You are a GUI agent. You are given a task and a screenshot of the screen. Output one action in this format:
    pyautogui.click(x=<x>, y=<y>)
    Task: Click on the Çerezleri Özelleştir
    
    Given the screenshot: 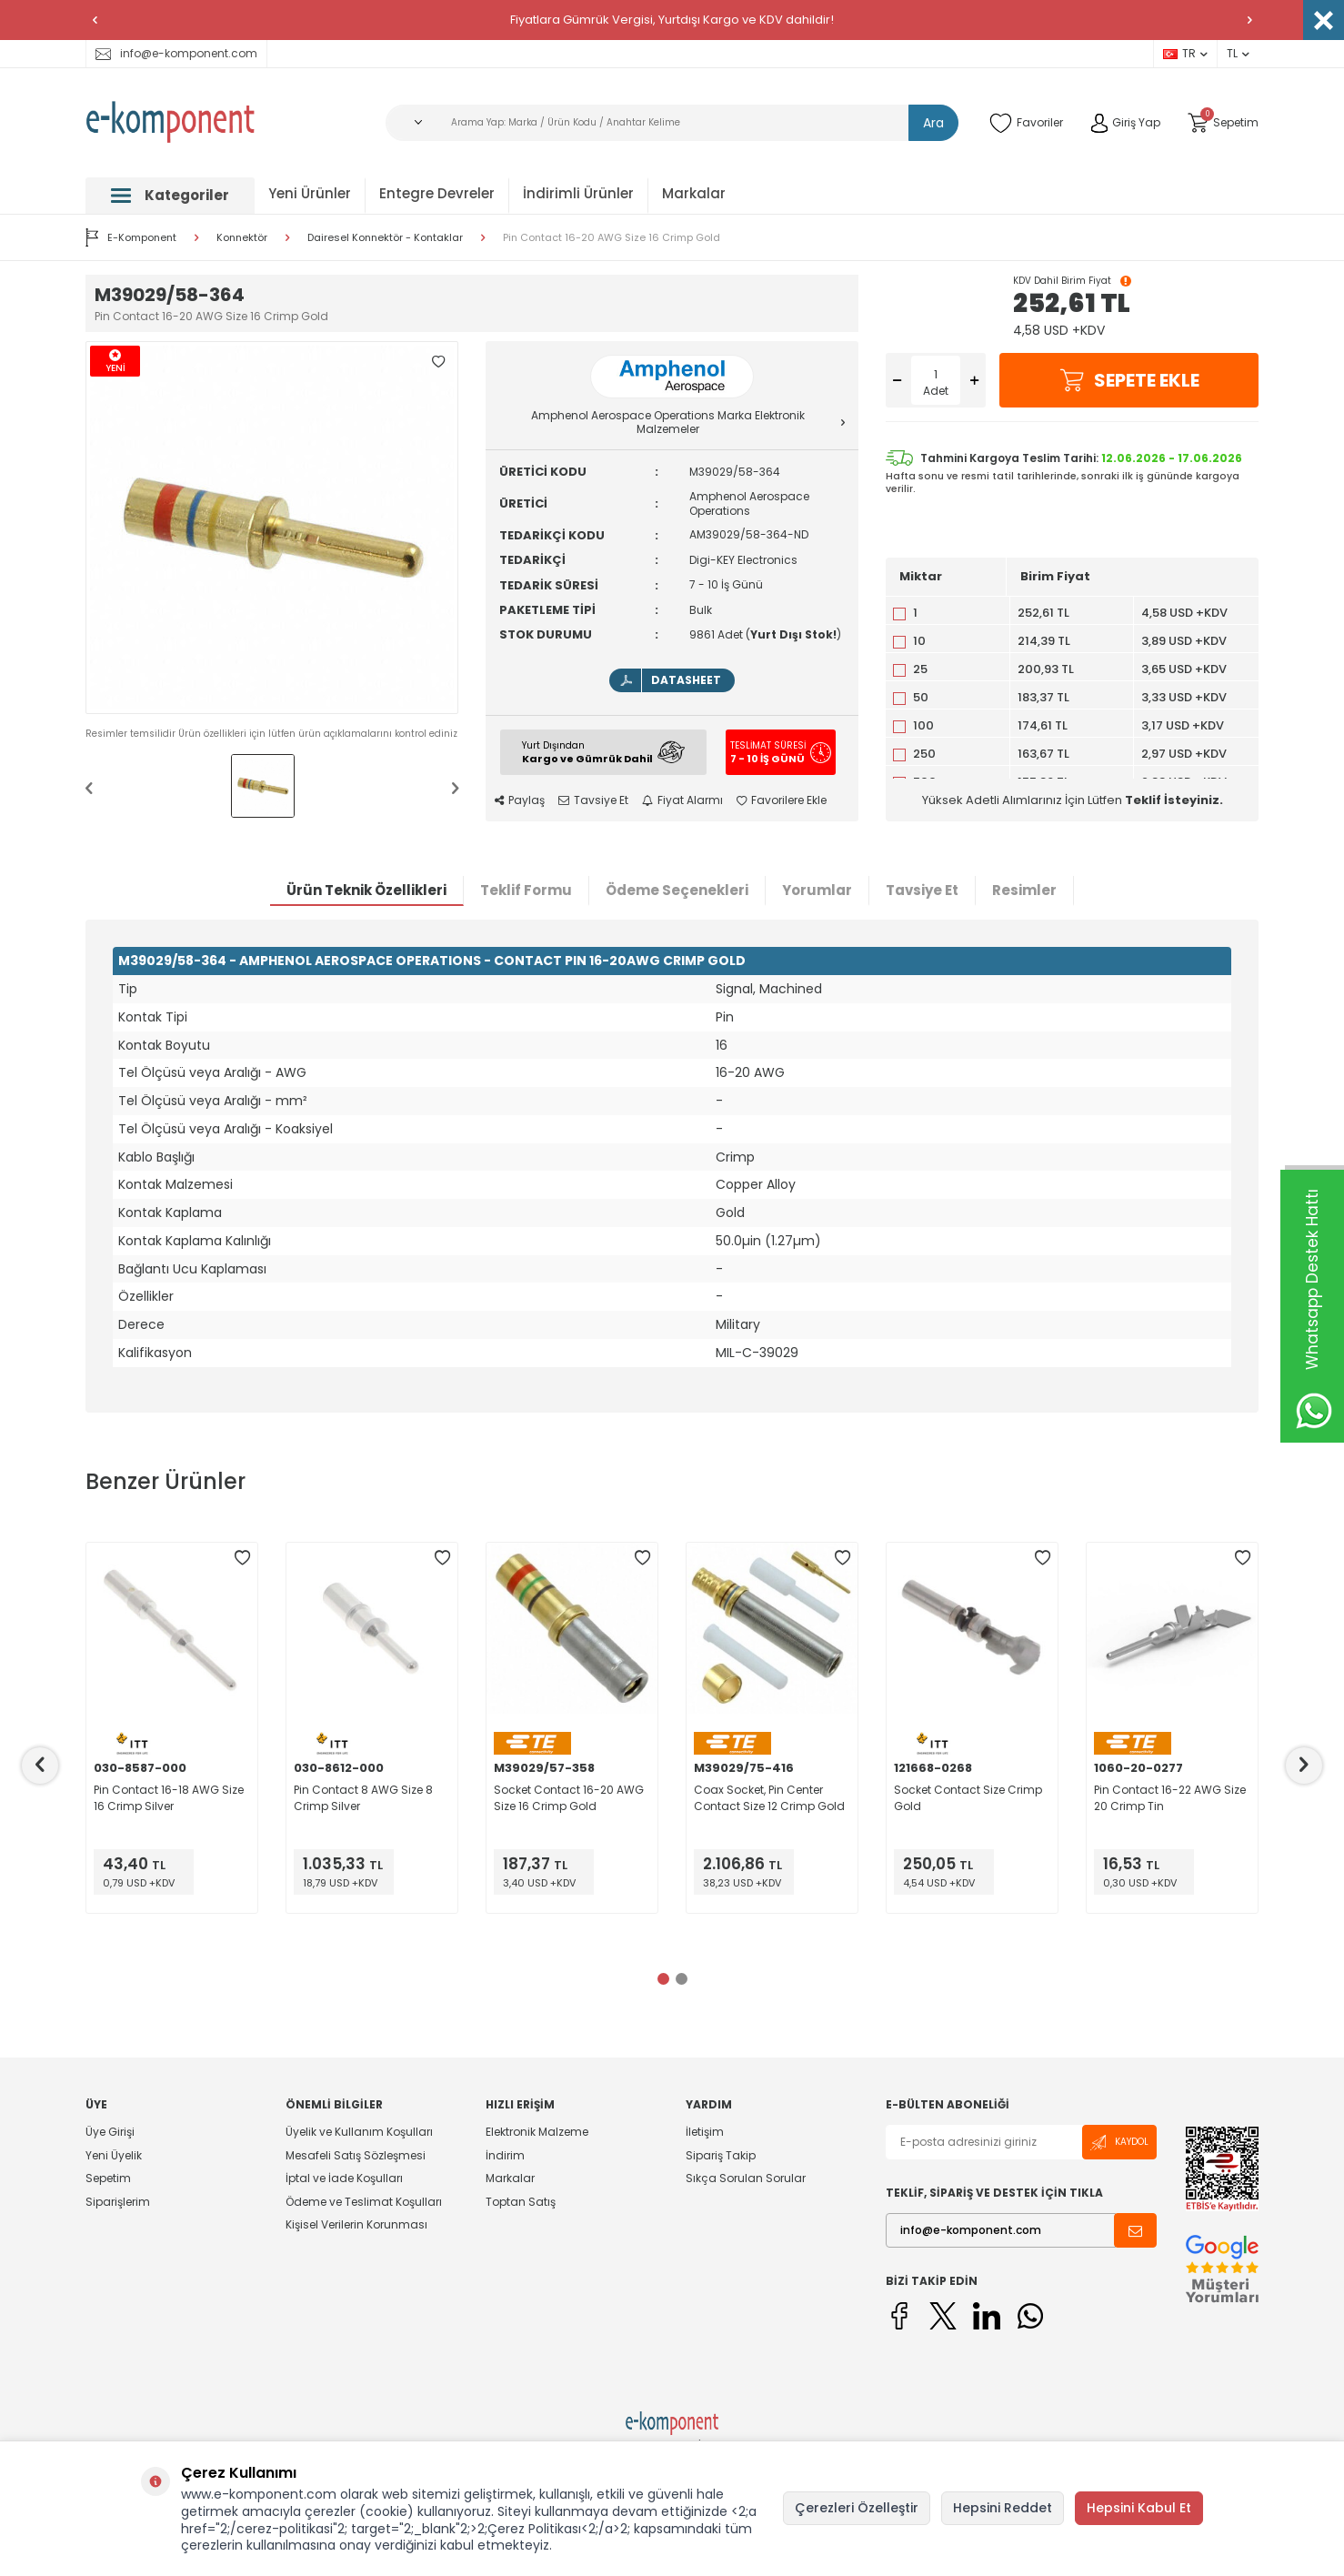 What is the action you would take?
    pyautogui.click(x=856, y=2508)
    